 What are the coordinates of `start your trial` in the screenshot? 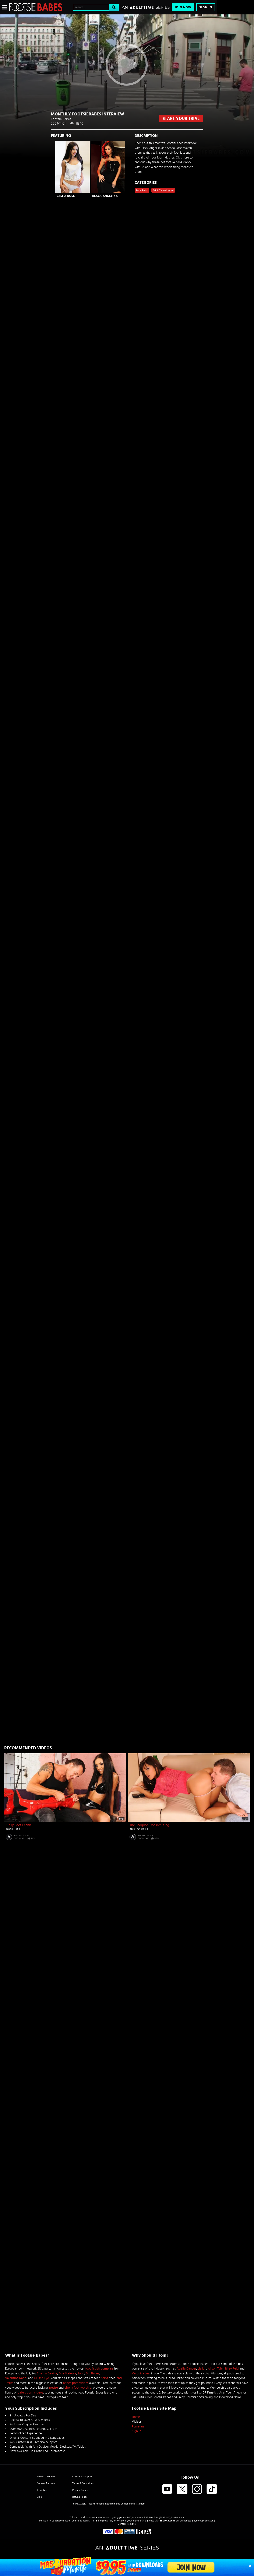 It's located at (181, 118).